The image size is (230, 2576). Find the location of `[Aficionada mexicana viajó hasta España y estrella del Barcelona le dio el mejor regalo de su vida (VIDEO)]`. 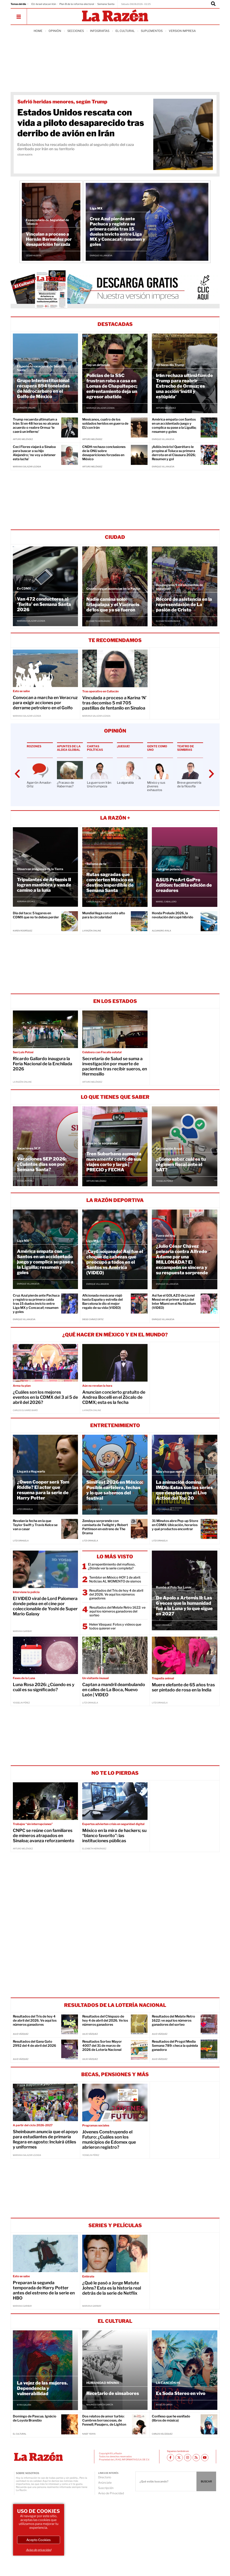

[Aficionada mexicana viajó hasta España y estrella del Barcelona le dio el mejor regalo de su vida (VIDEO)] is located at coordinates (139, 1304).